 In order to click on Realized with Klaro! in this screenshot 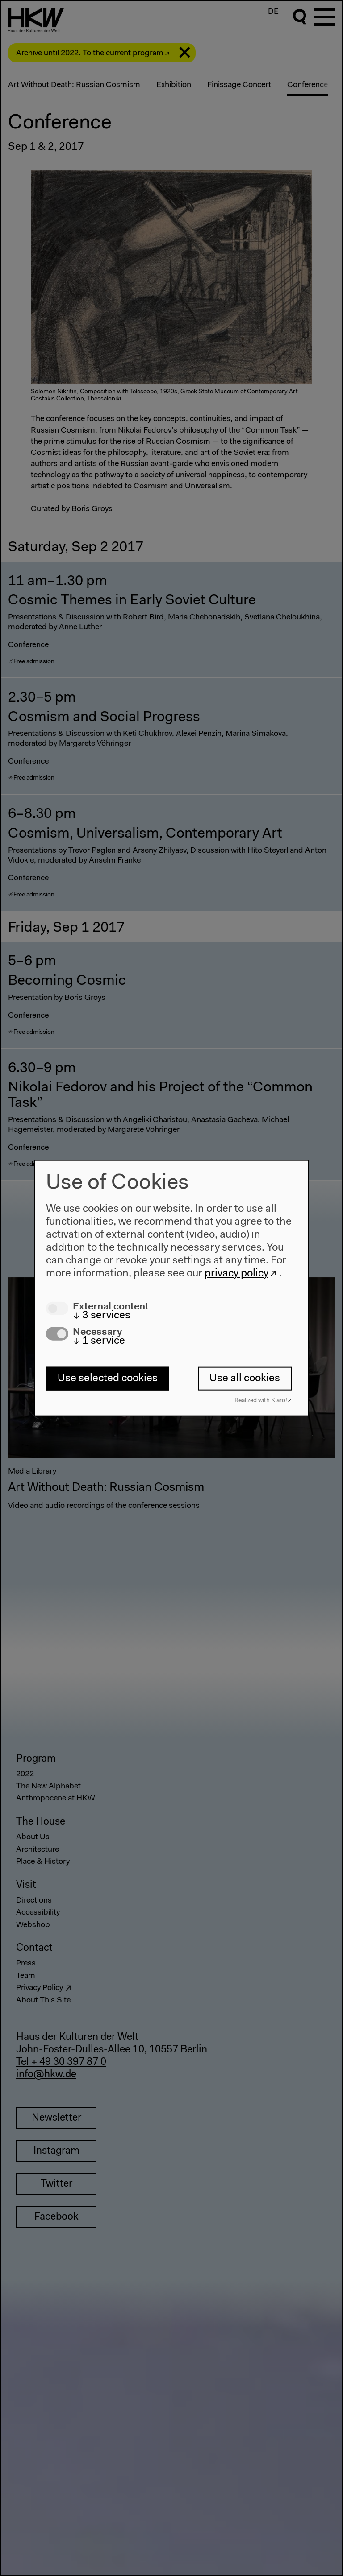, I will do `click(260, 1400)`.